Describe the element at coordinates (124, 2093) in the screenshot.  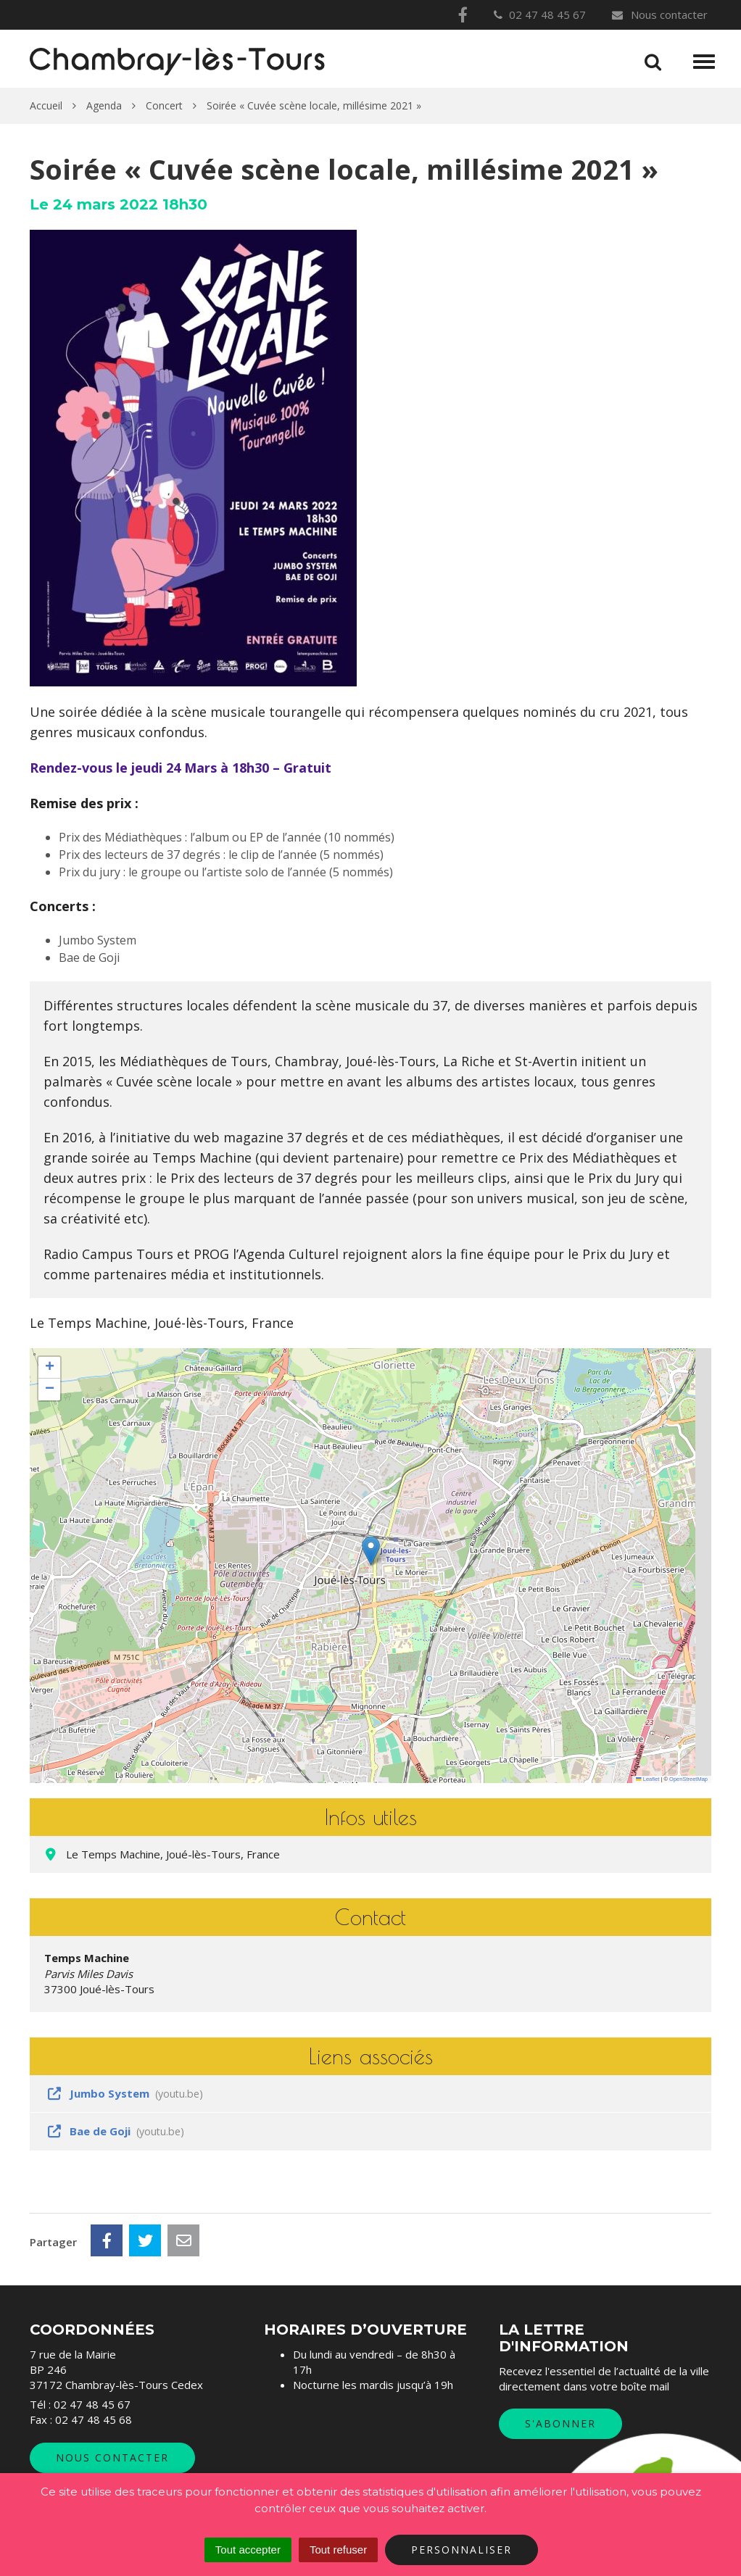
I see `Jumbo System` at that location.